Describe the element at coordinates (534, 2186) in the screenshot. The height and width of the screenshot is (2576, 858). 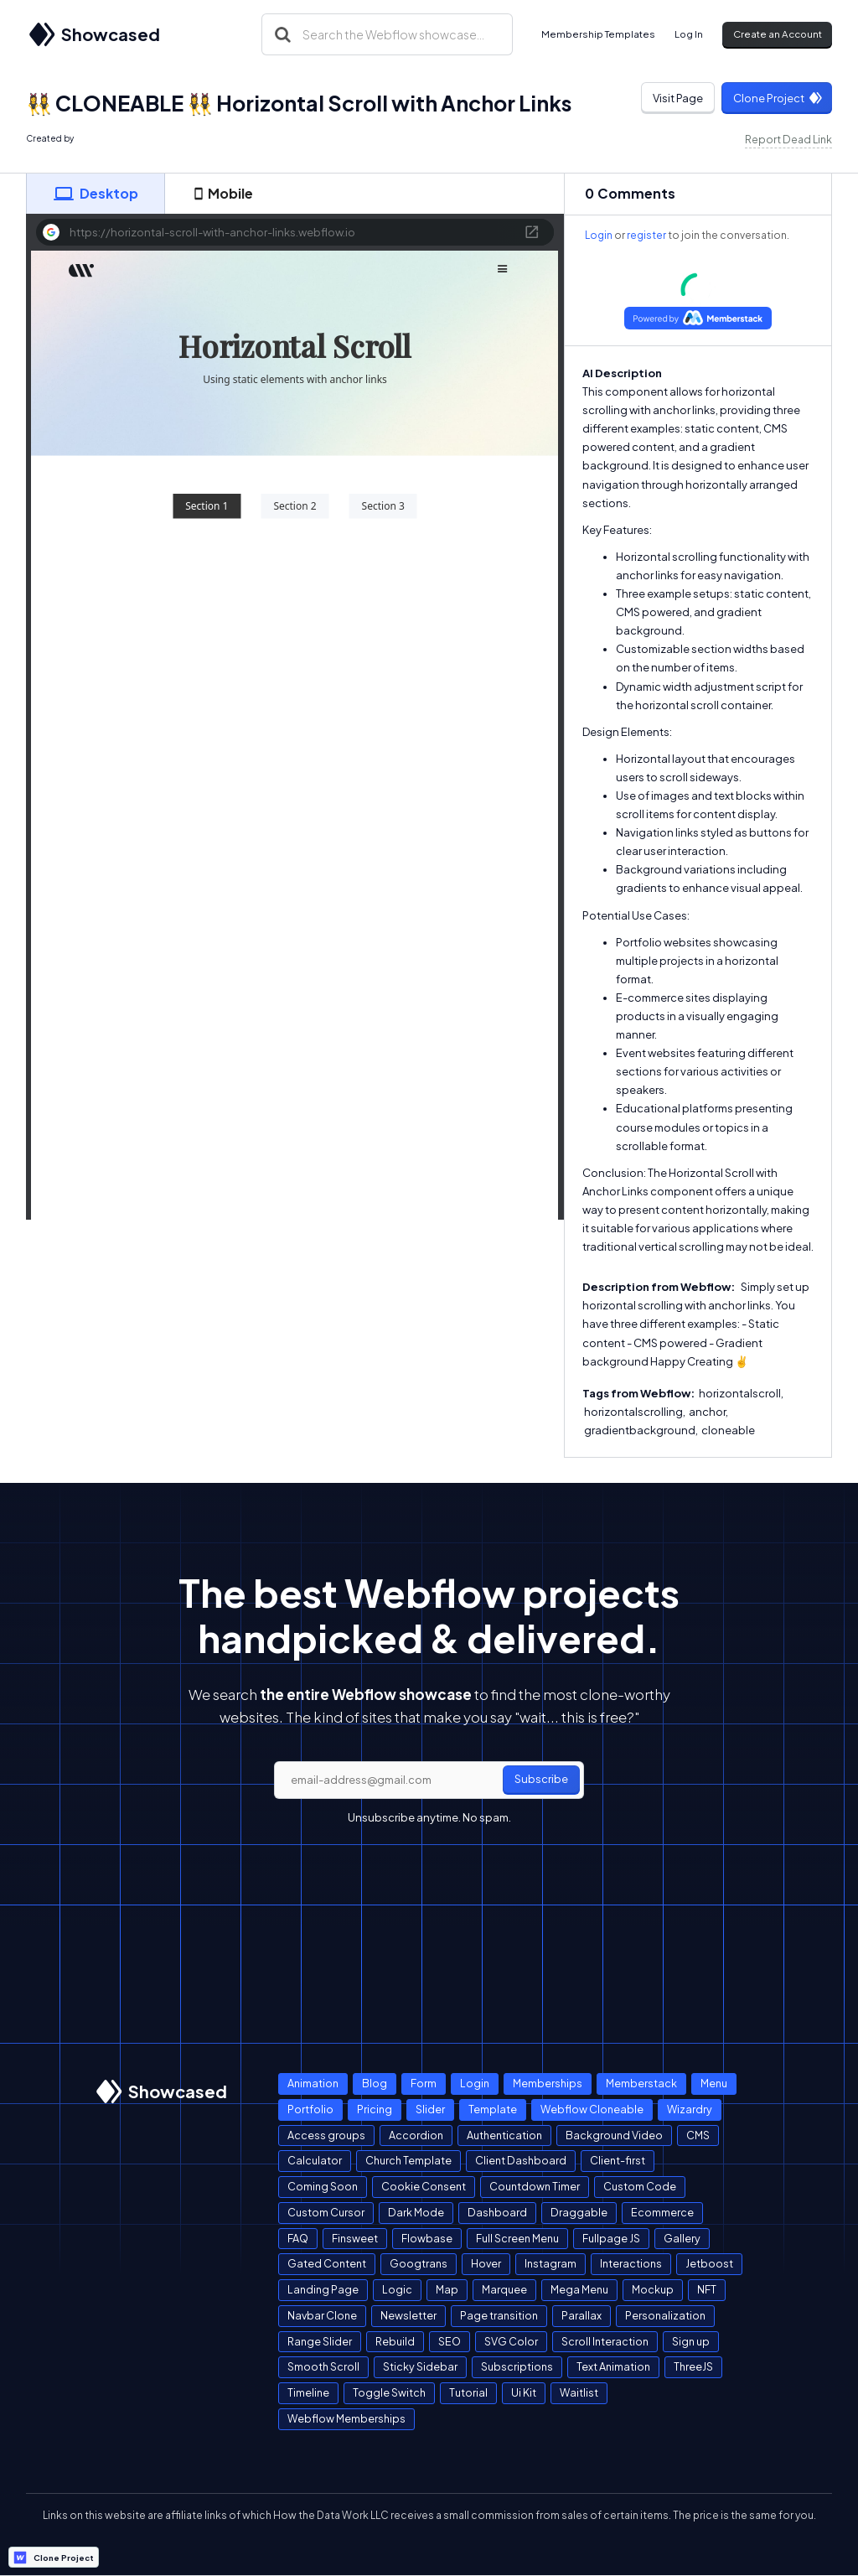
I see `Countdown Timer` at that location.